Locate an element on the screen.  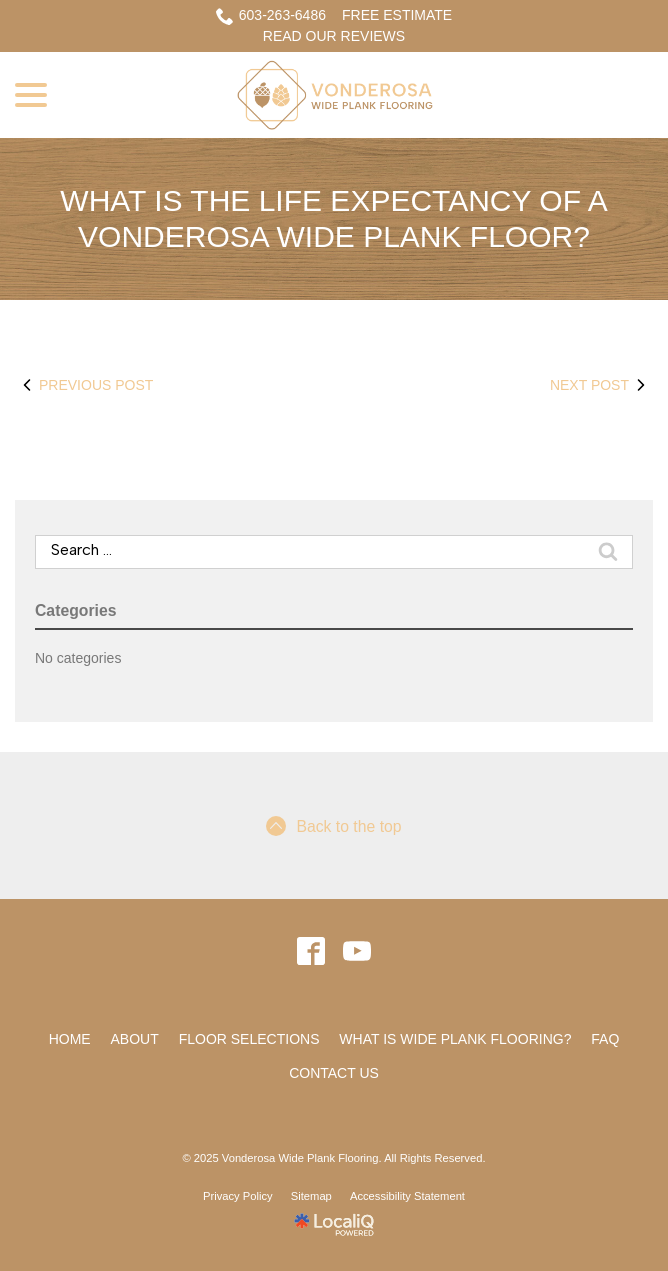
Free Estimate is located at coordinates (397, 15).